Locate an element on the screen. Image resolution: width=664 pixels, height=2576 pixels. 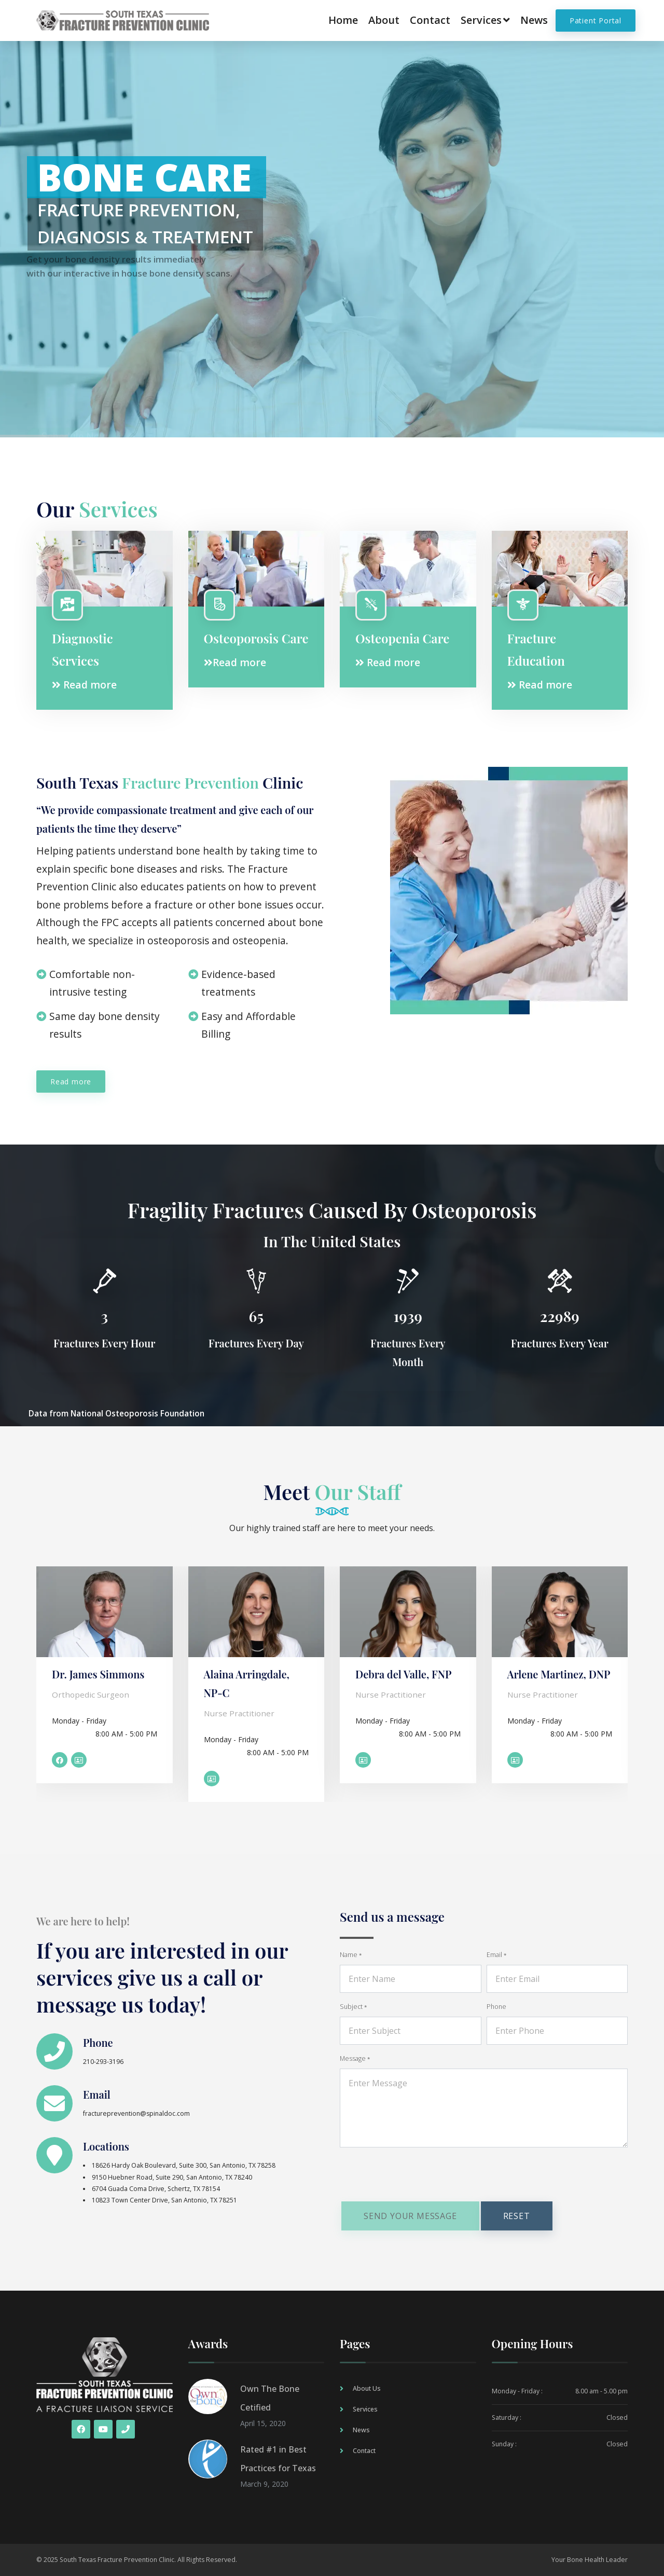
Data from National Osteoporosis Foundation is located at coordinates (116, 1413).